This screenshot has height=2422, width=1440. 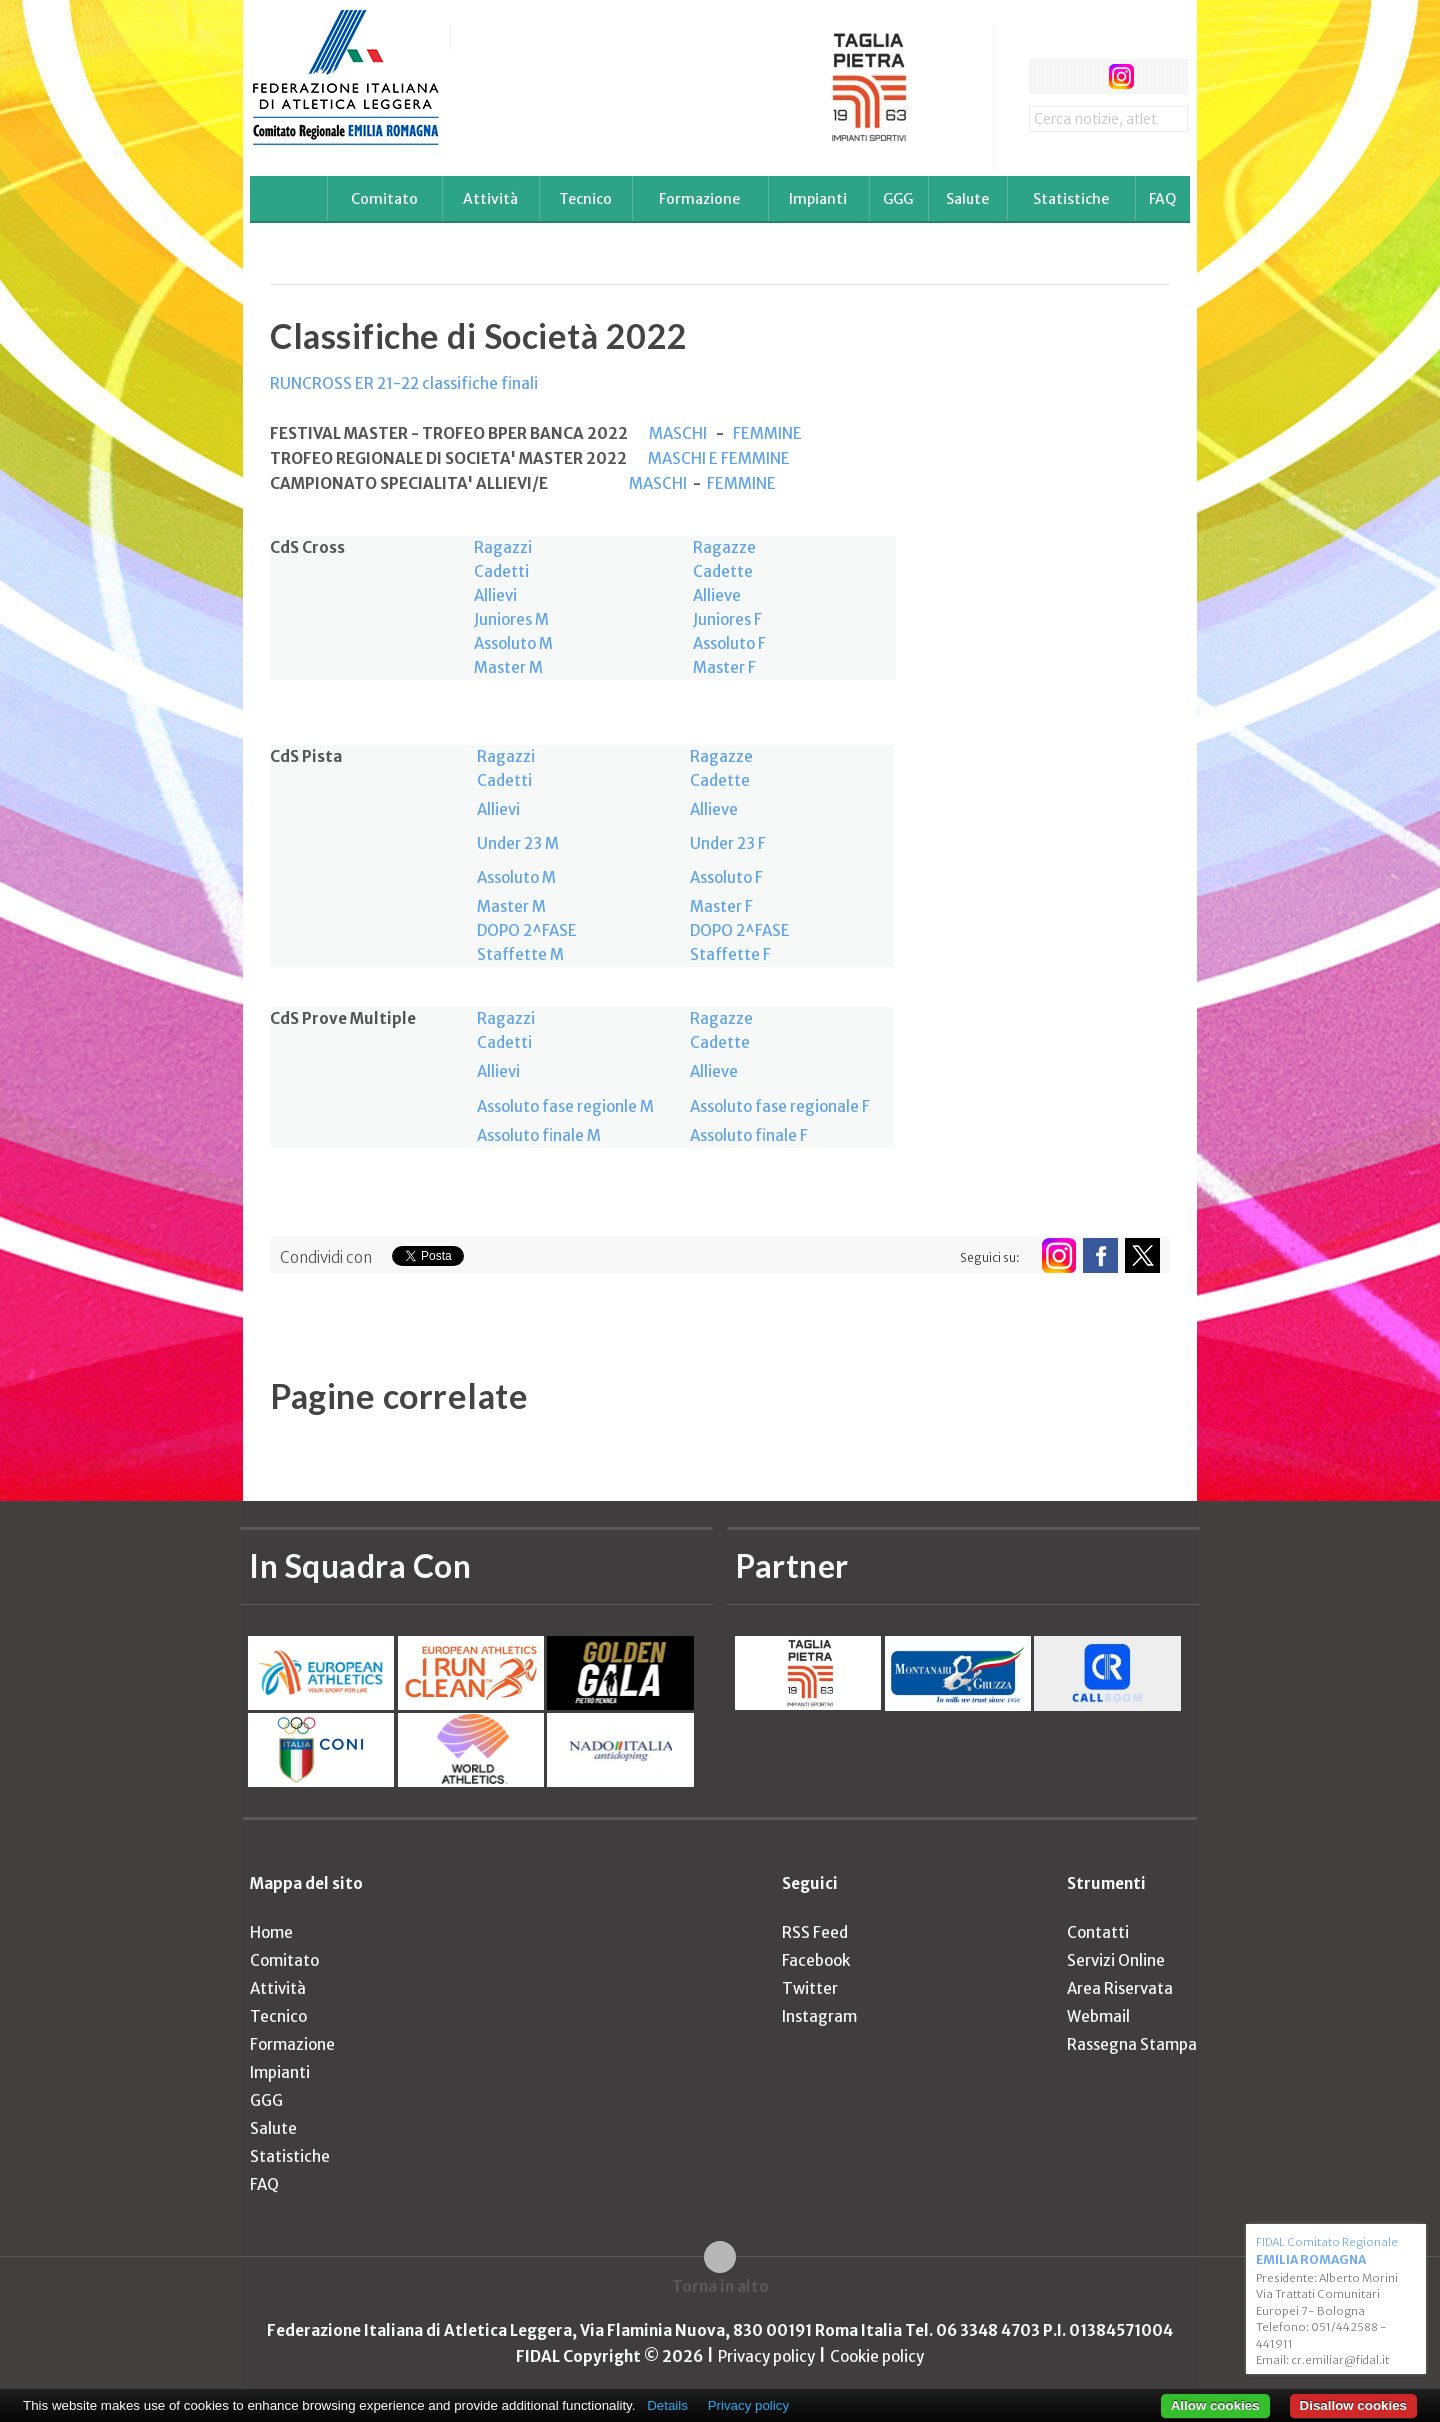 What do you see at coordinates (1046, 76) in the screenshot?
I see `facebook` at bounding box center [1046, 76].